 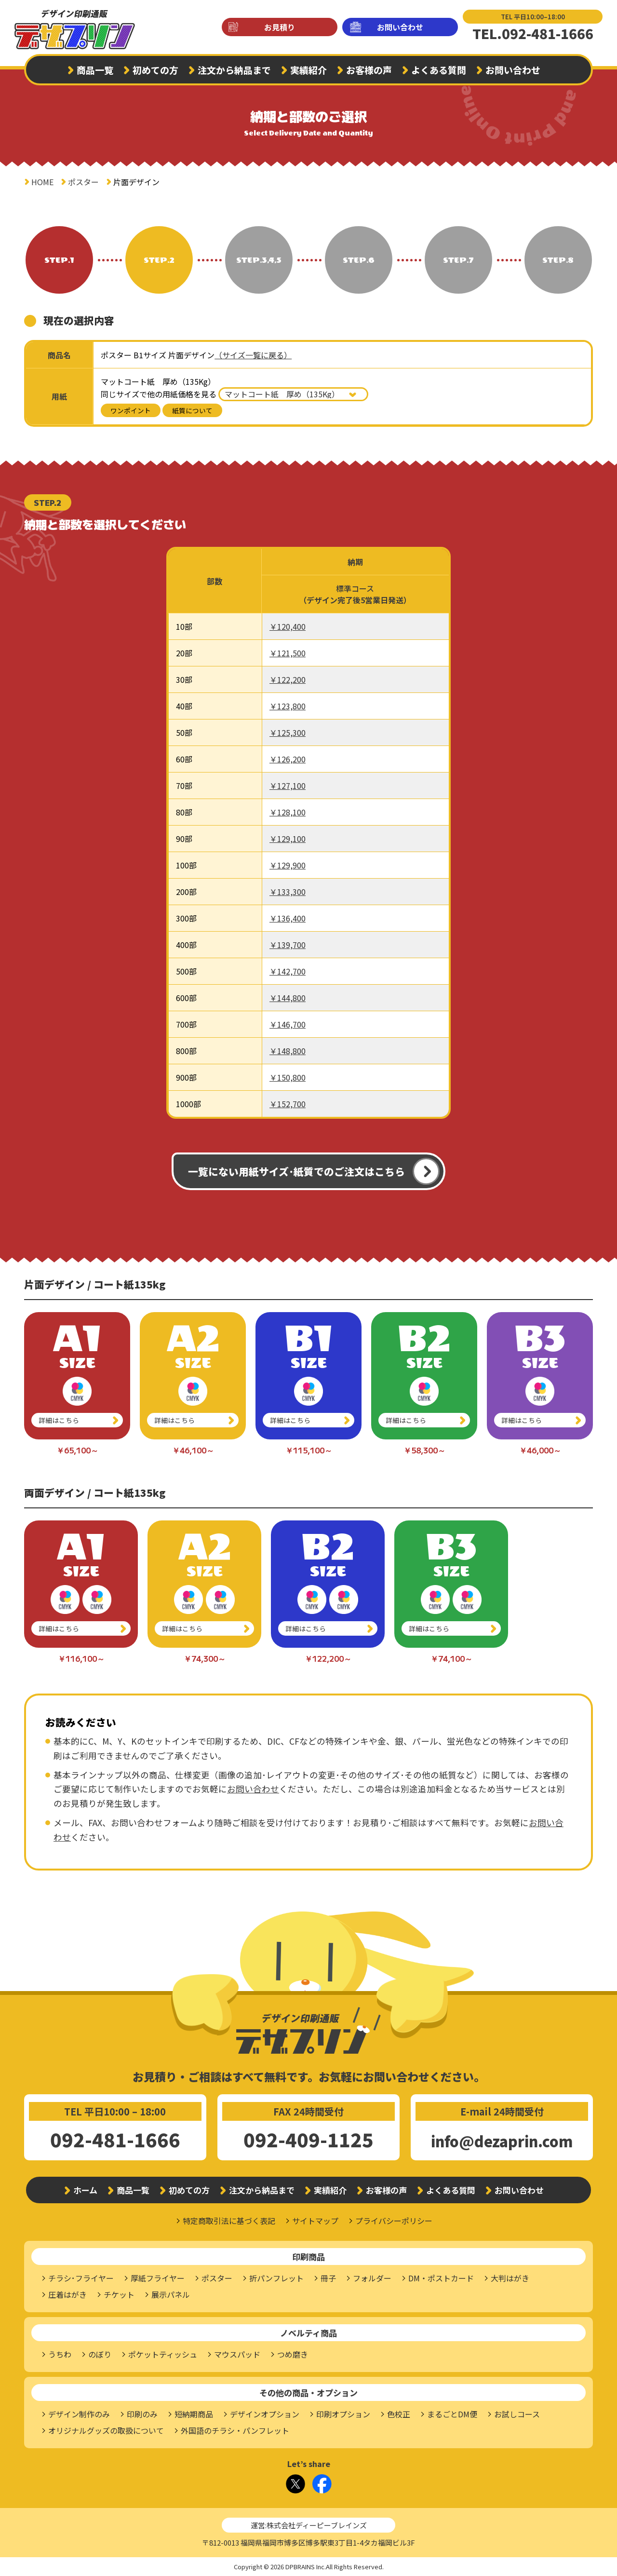 I want to click on ￥129,900, so click(x=287, y=865).